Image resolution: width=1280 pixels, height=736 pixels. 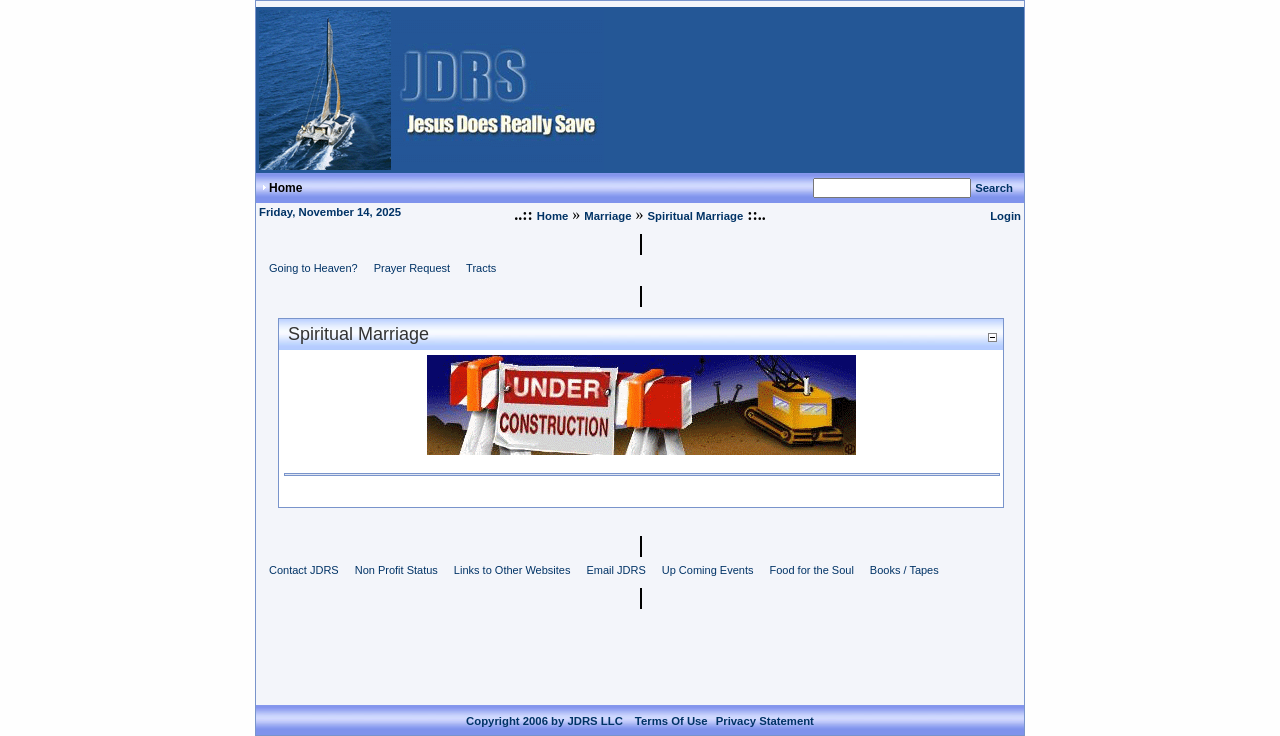 I want to click on Food for the Soul, so click(x=811, y=570).